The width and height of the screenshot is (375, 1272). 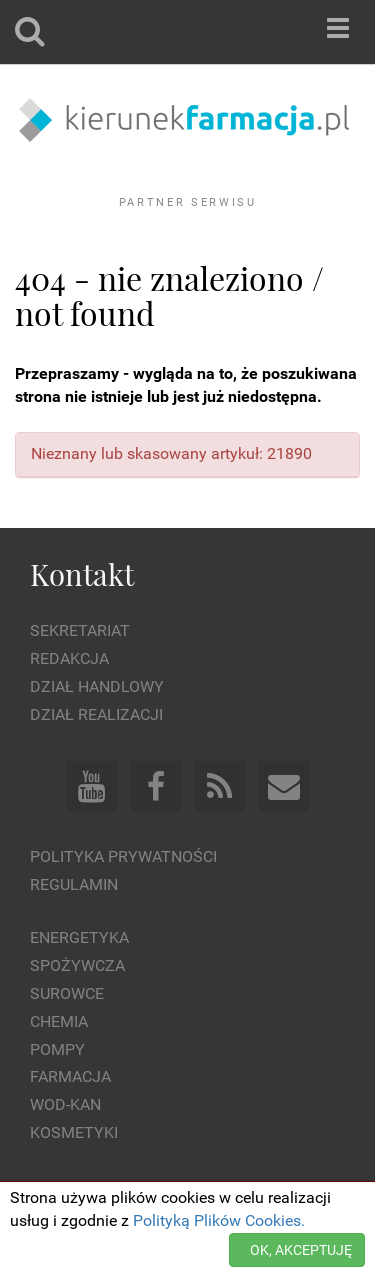 What do you see at coordinates (65, 1104) in the screenshot?
I see `Wod-kan` at bounding box center [65, 1104].